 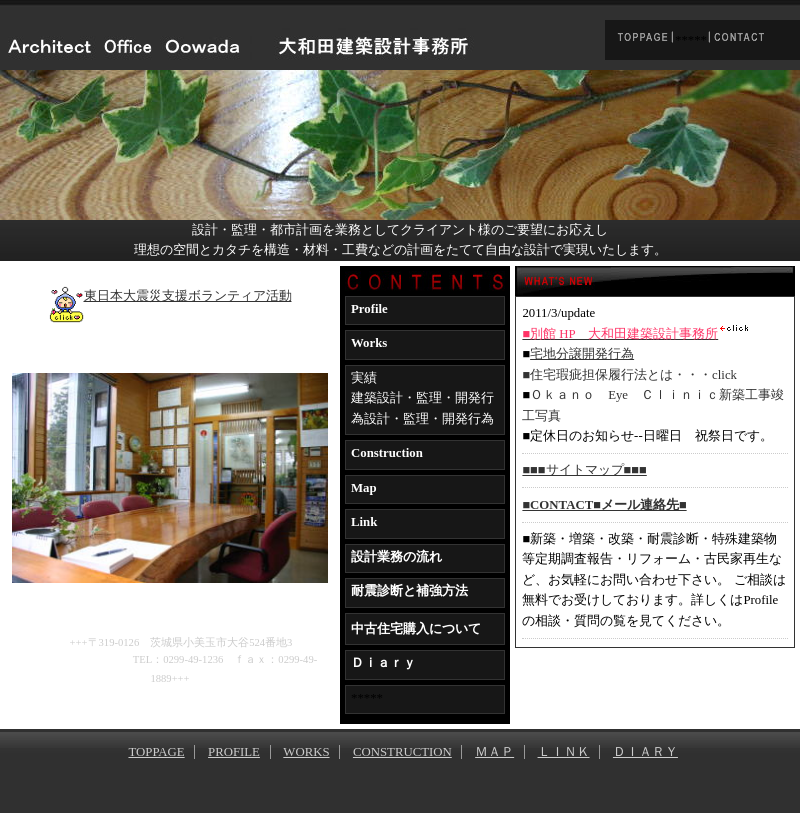 What do you see at coordinates (387, 453) in the screenshot?
I see `Construction` at bounding box center [387, 453].